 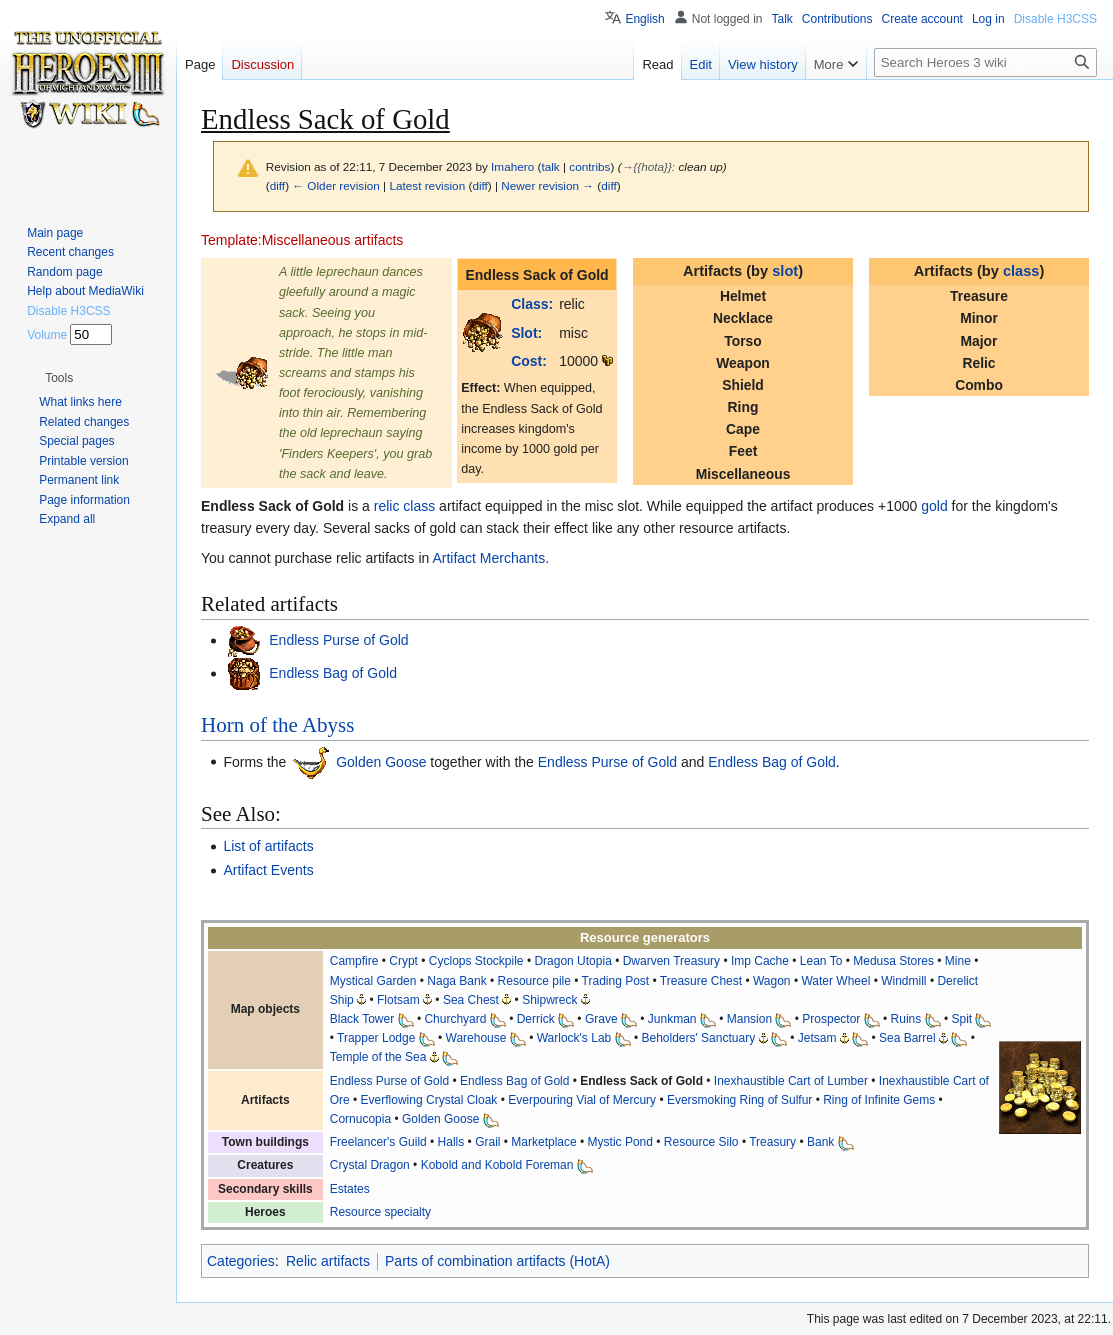 What do you see at coordinates (380, 1212) in the screenshot?
I see `Resource specialty` at bounding box center [380, 1212].